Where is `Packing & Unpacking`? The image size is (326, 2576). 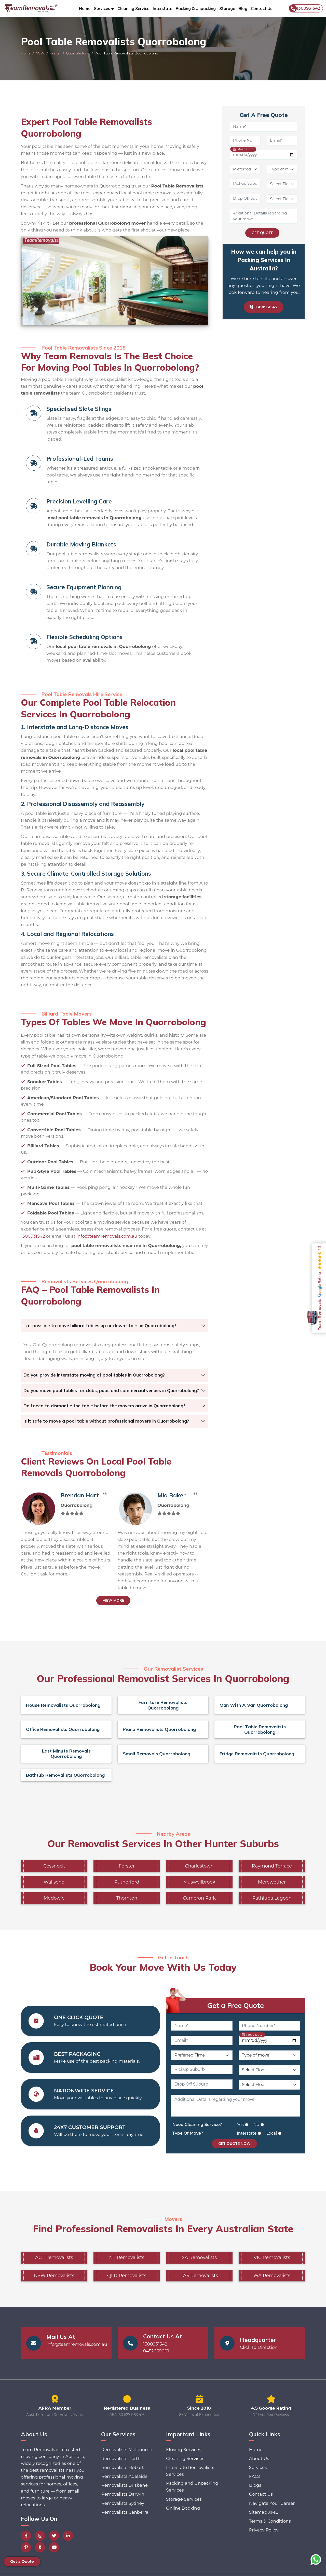 Packing & Unpacking is located at coordinates (196, 8).